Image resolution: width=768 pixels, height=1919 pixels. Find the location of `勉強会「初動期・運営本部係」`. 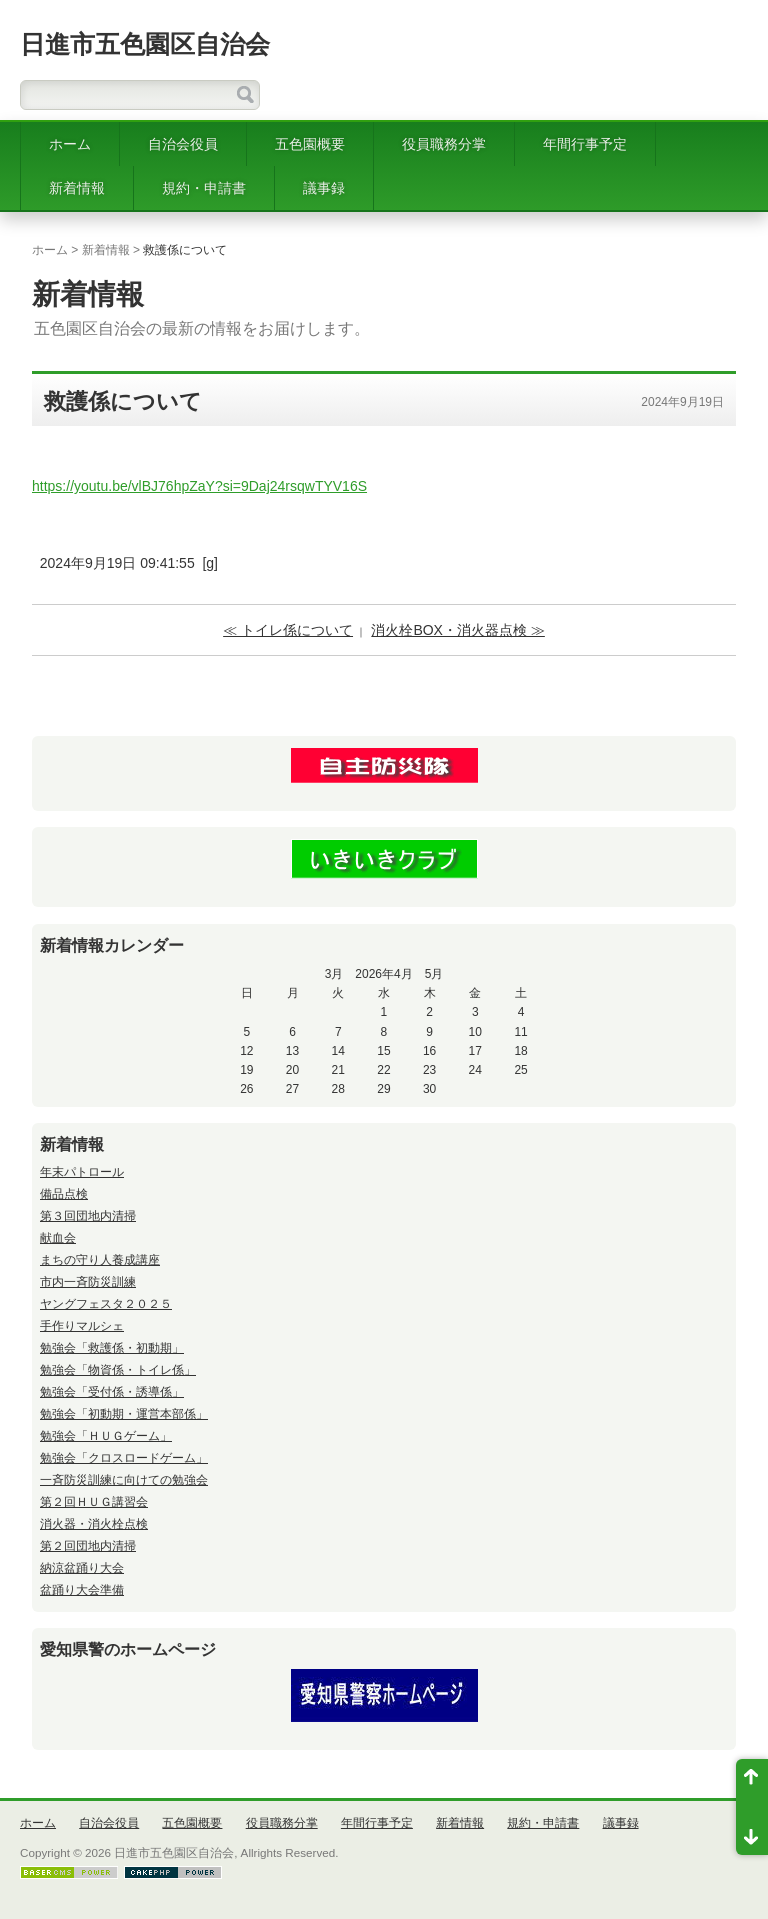

勉強会「初動期・運営本部係」 is located at coordinates (124, 1414).